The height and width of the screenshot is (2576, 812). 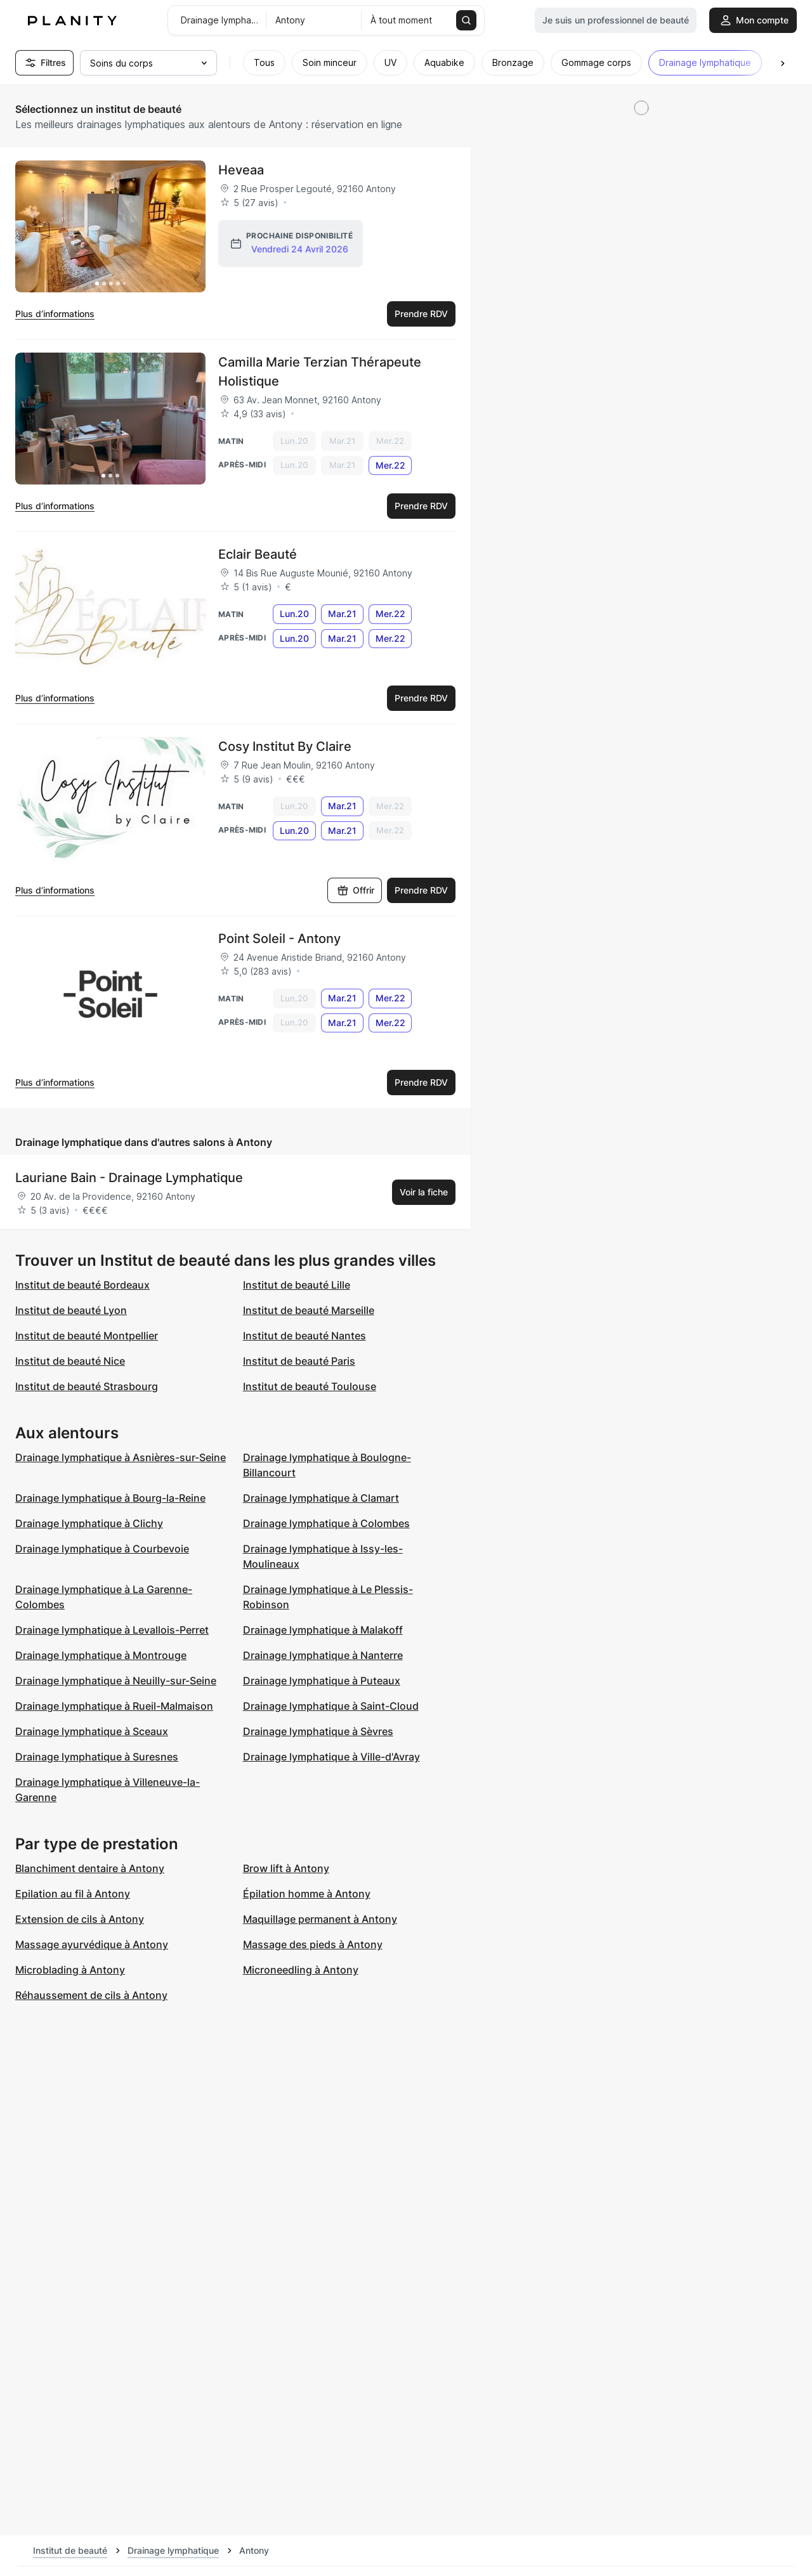 I want to click on Drainage lymphatique à Montrouge, so click(x=101, y=1655).